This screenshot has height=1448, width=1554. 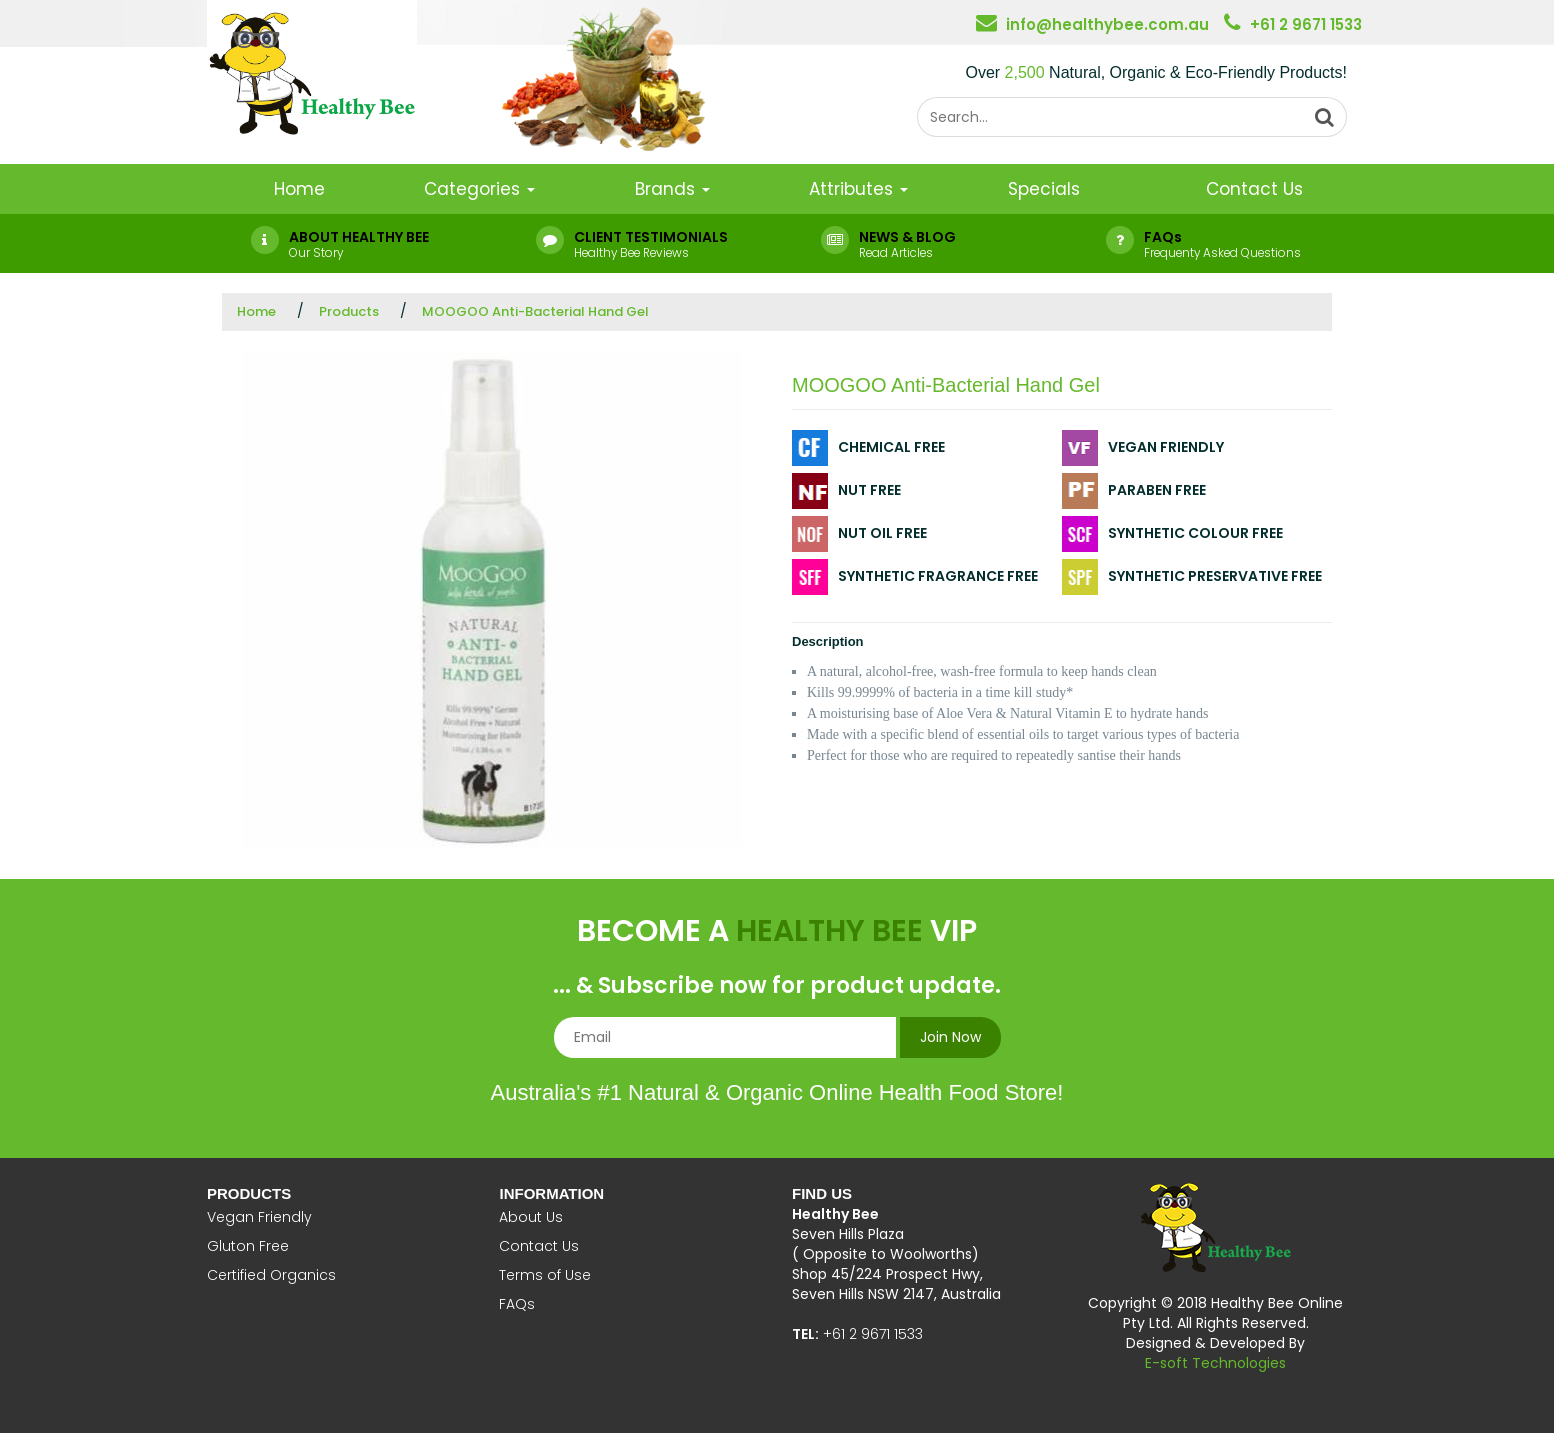 What do you see at coordinates (531, 1217) in the screenshot?
I see `About Us` at bounding box center [531, 1217].